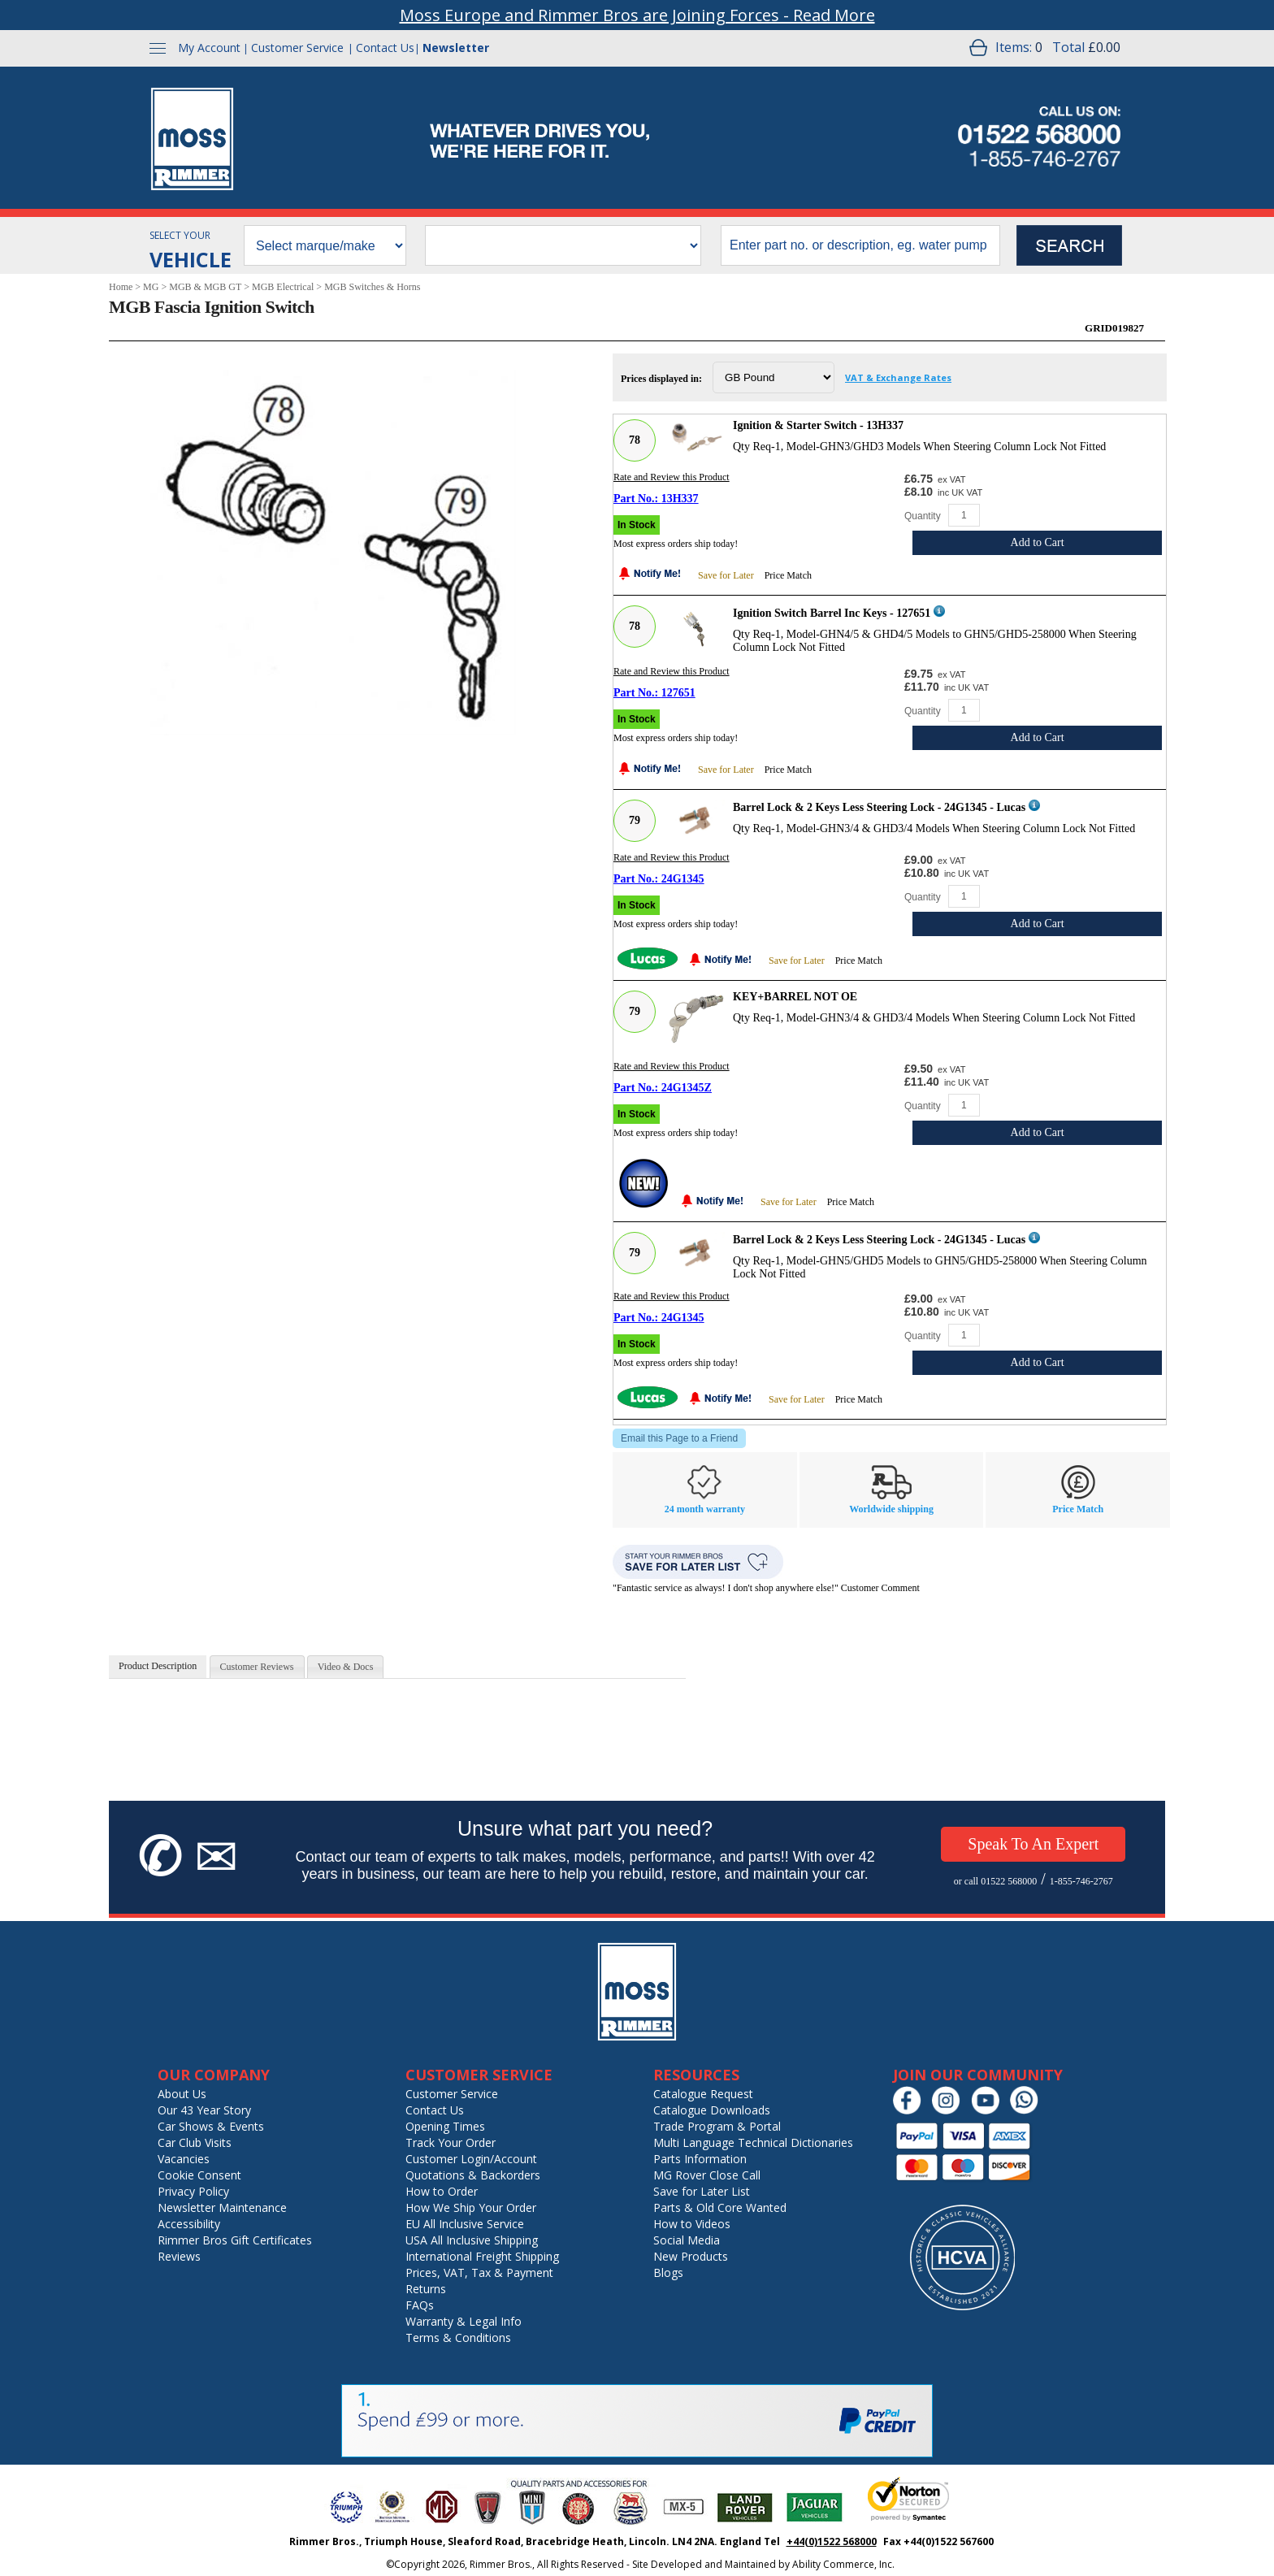 Image resolution: width=1274 pixels, height=2576 pixels. What do you see at coordinates (703, 2093) in the screenshot?
I see `Catalogue Request` at bounding box center [703, 2093].